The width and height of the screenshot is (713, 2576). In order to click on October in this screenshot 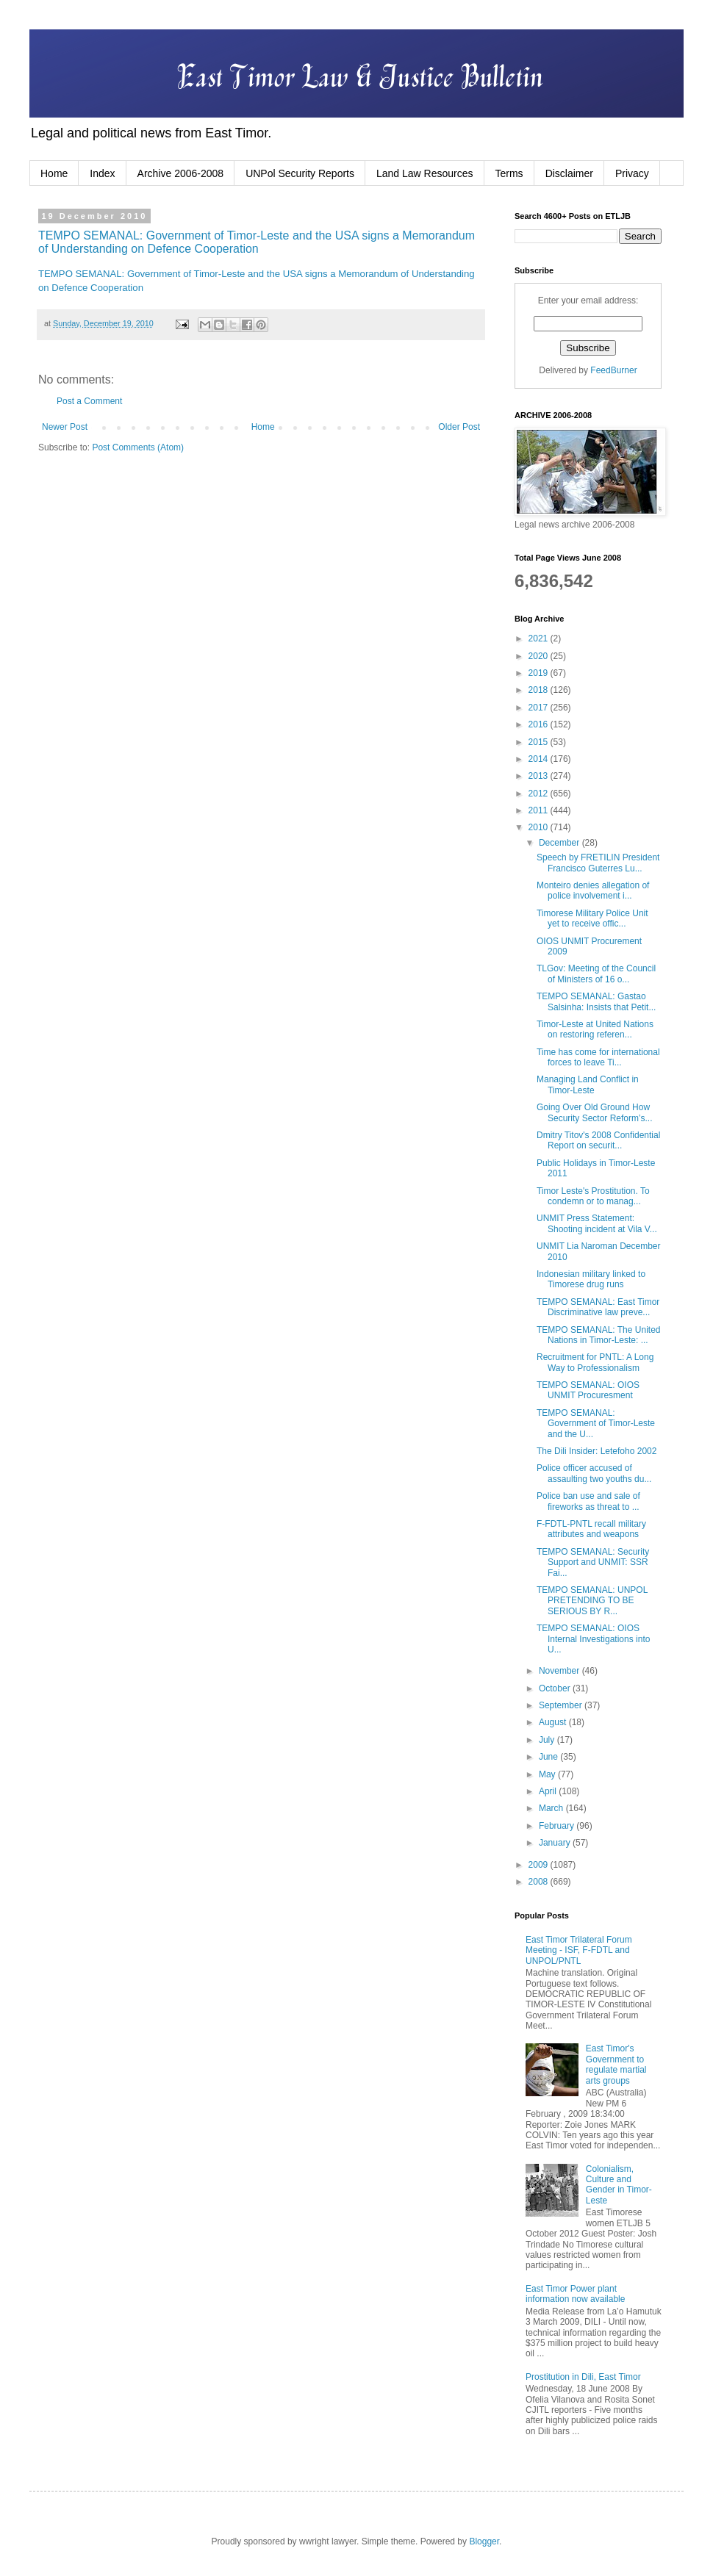, I will do `click(556, 1688)`.